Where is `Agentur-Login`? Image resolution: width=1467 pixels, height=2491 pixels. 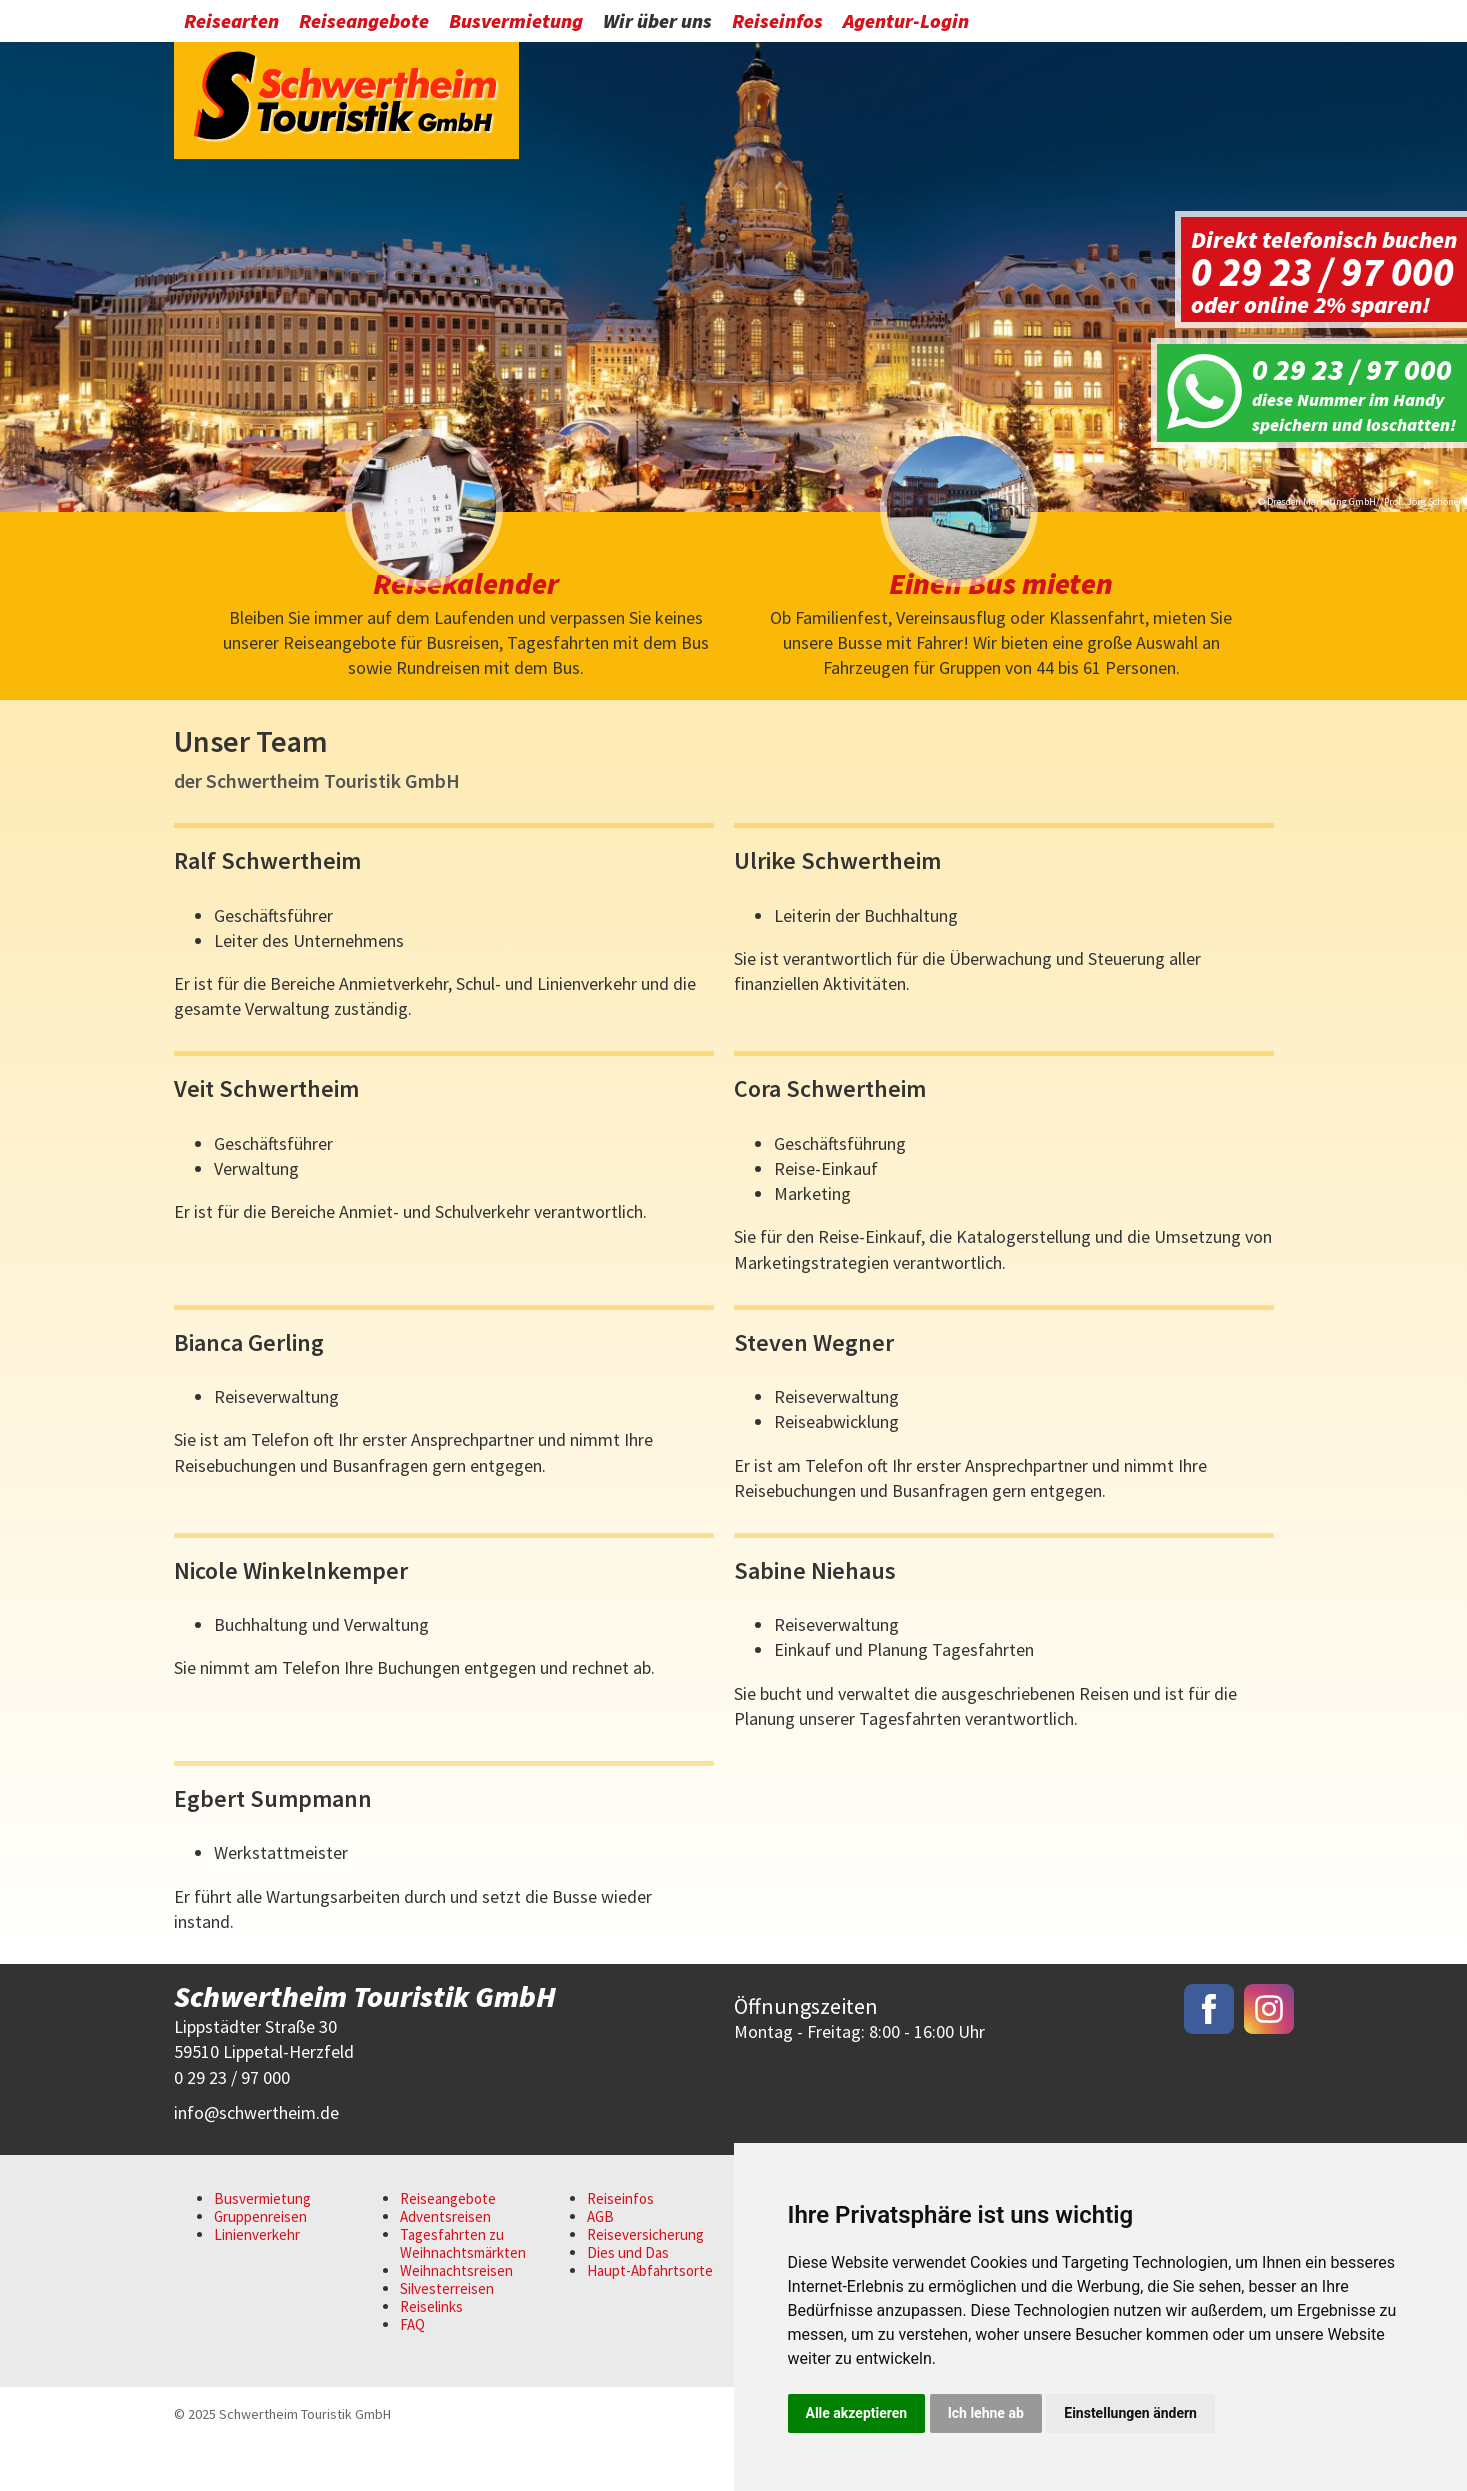
Agentur-Login is located at coordinates (906, 22).